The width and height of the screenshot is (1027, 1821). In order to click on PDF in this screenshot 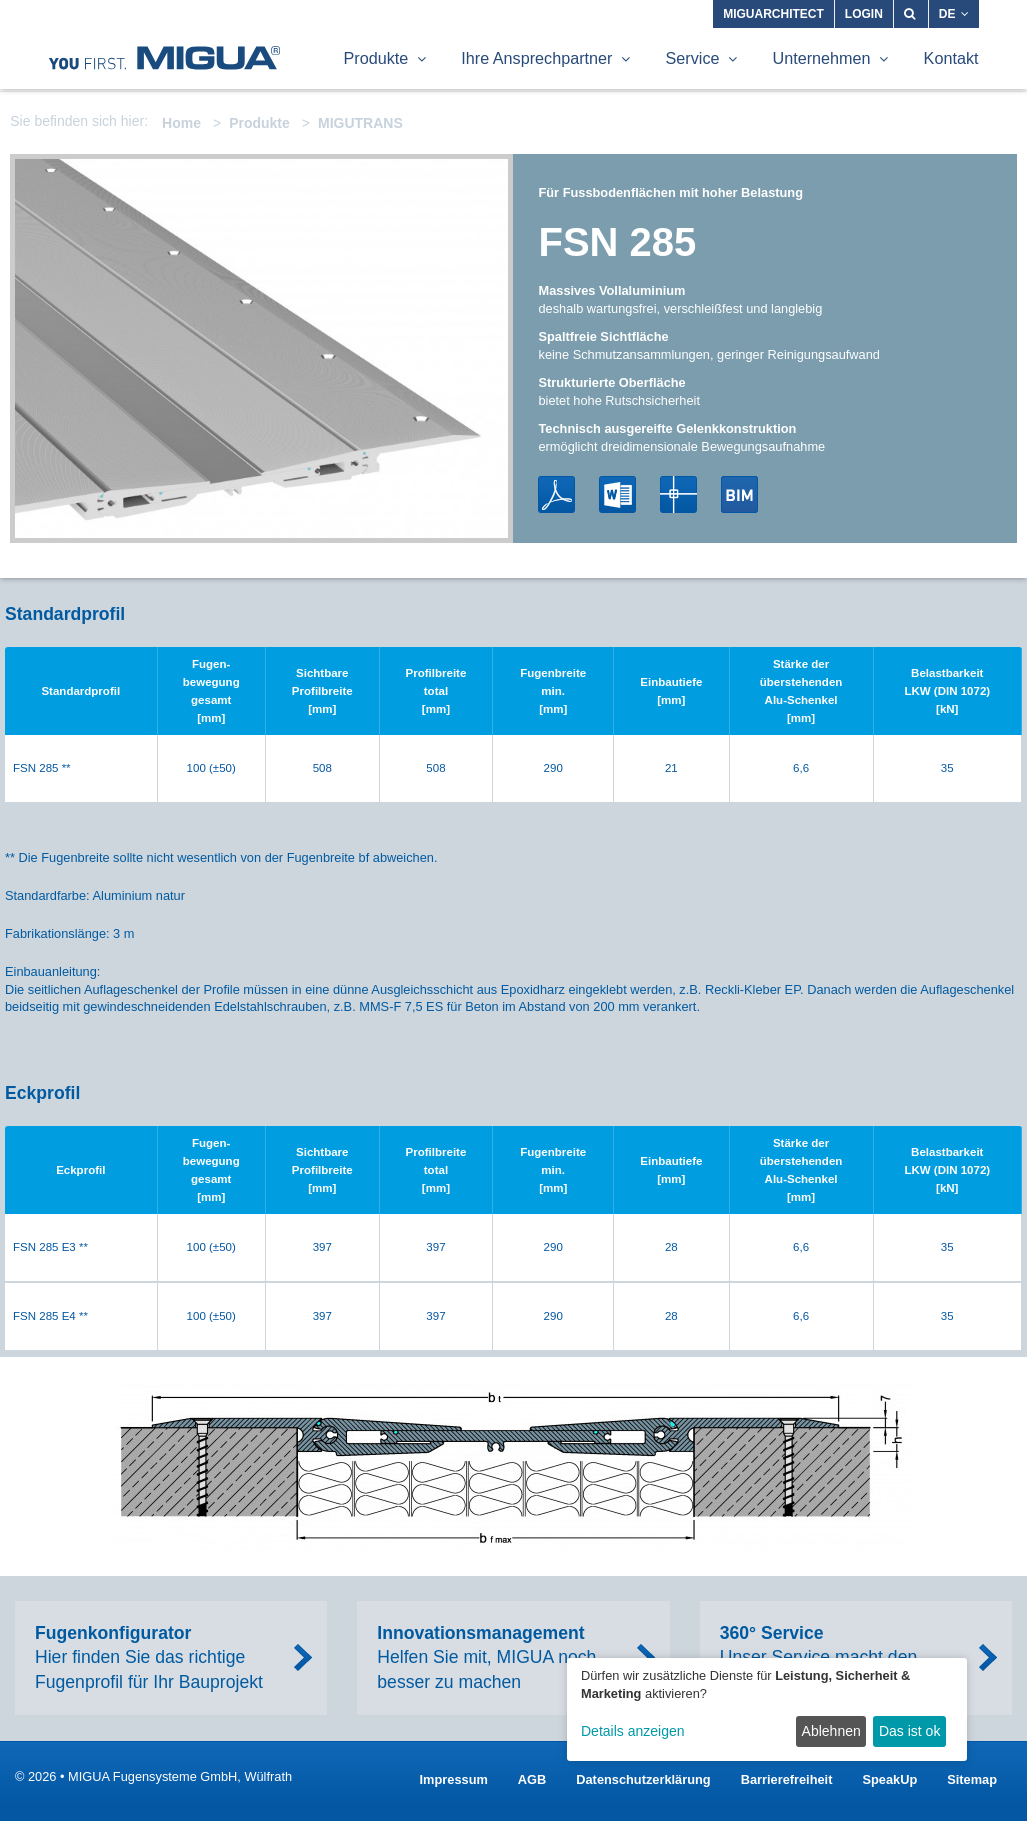, I will do `click(556, 494)`.